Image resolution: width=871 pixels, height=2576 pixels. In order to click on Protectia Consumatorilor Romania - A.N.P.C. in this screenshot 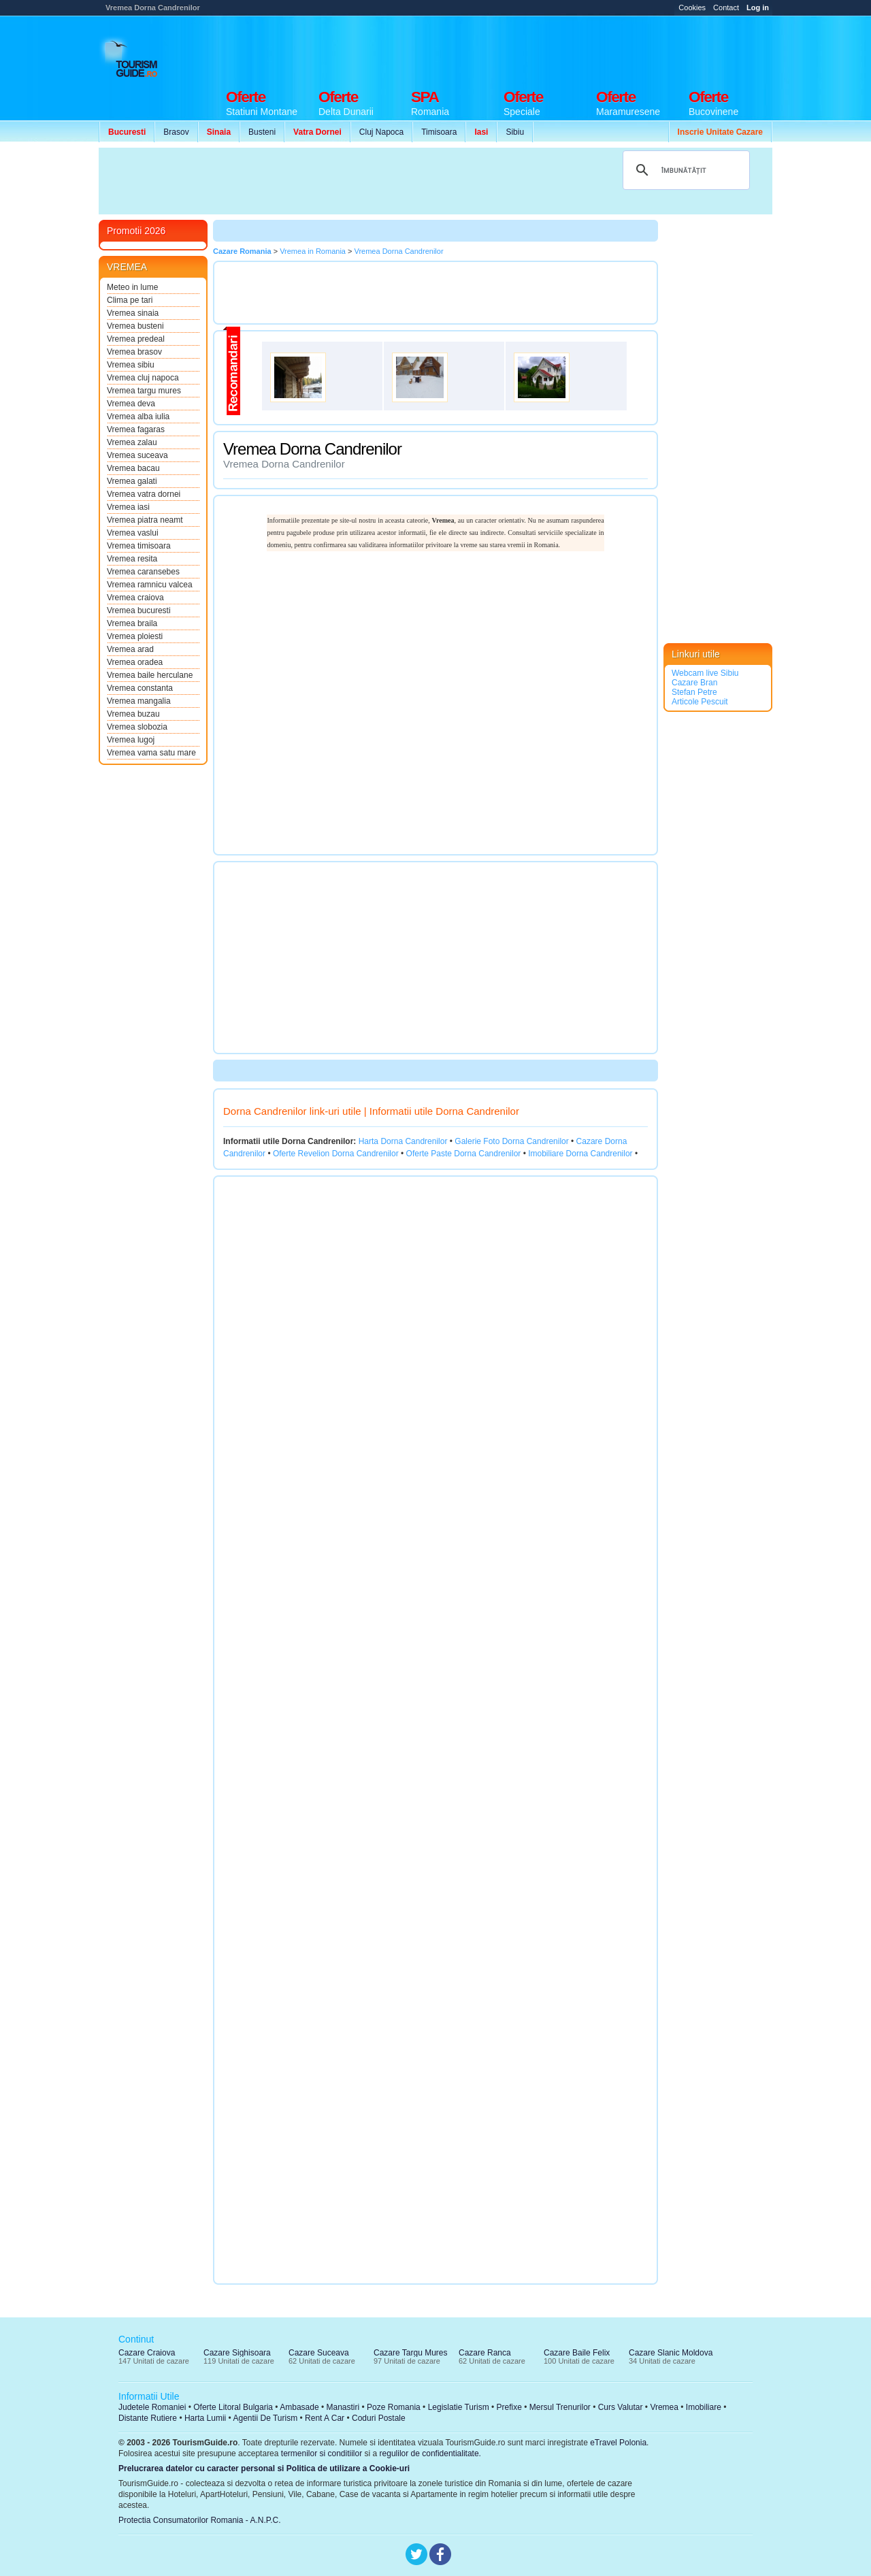, I will do `click(199, 2520)`.